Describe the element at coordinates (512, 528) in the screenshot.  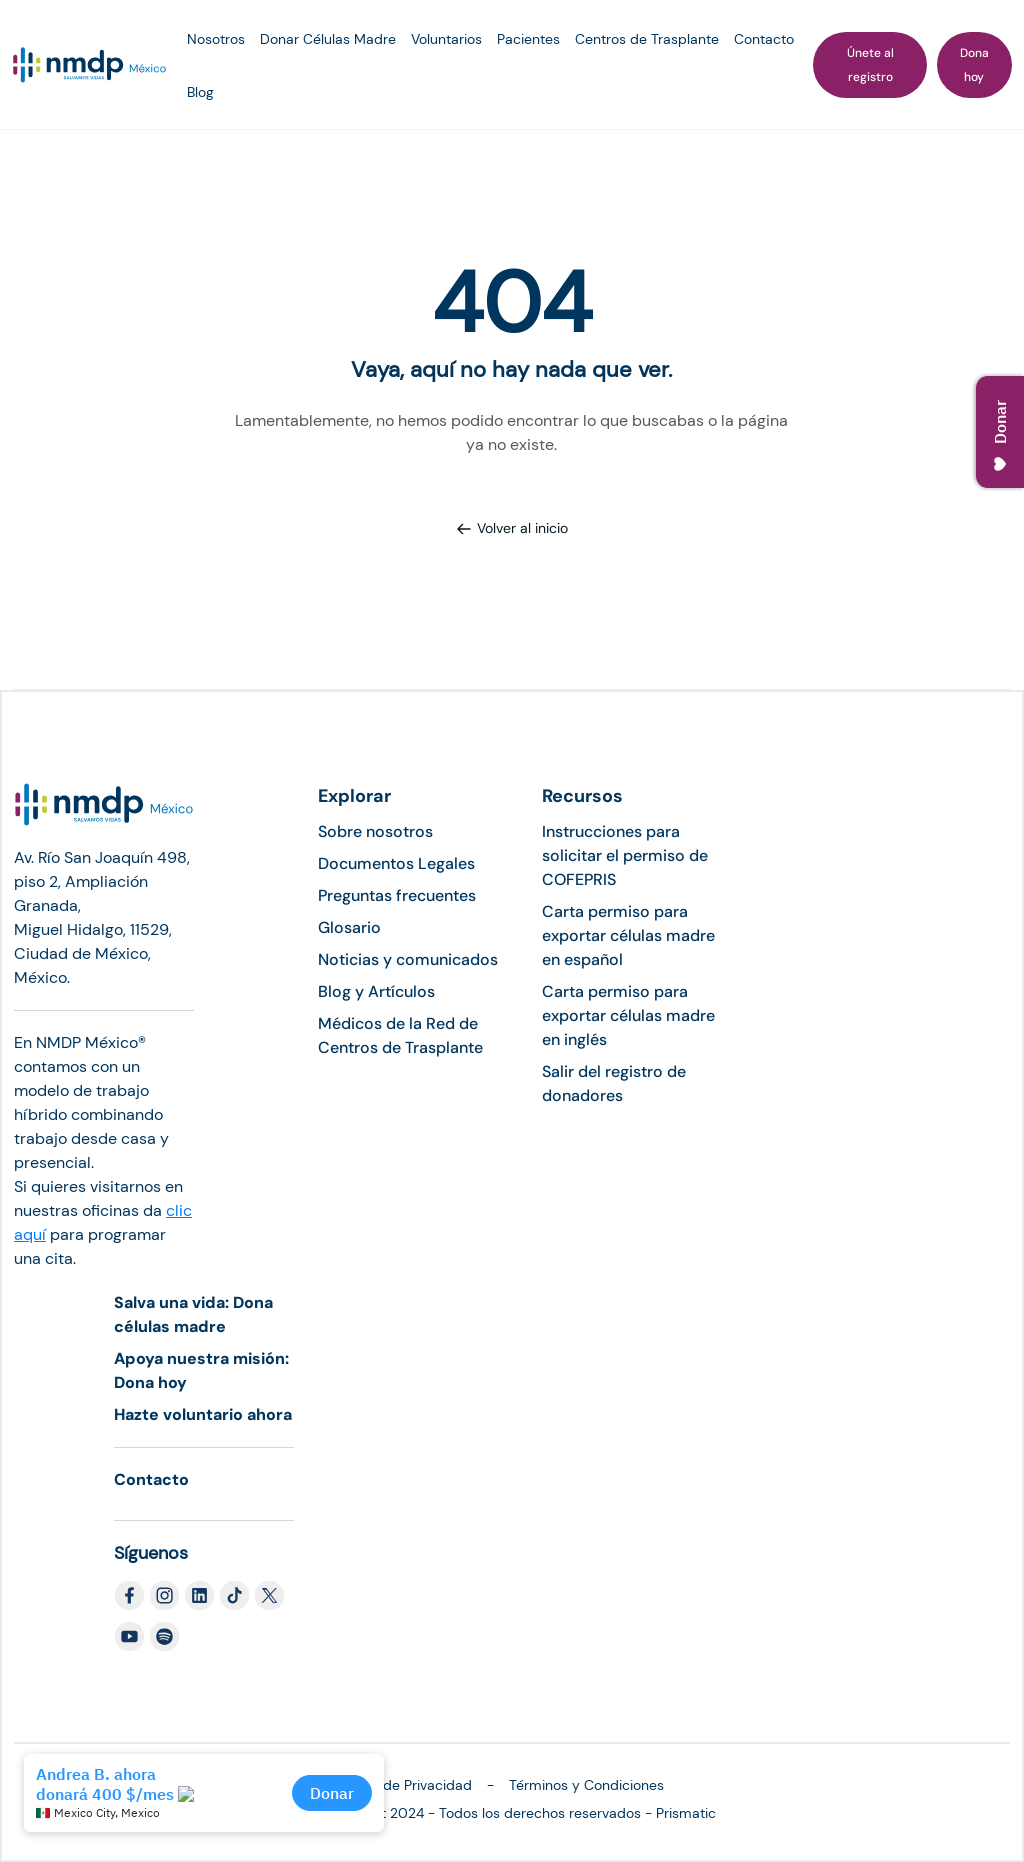
I see `Volver al inicio` at that location.